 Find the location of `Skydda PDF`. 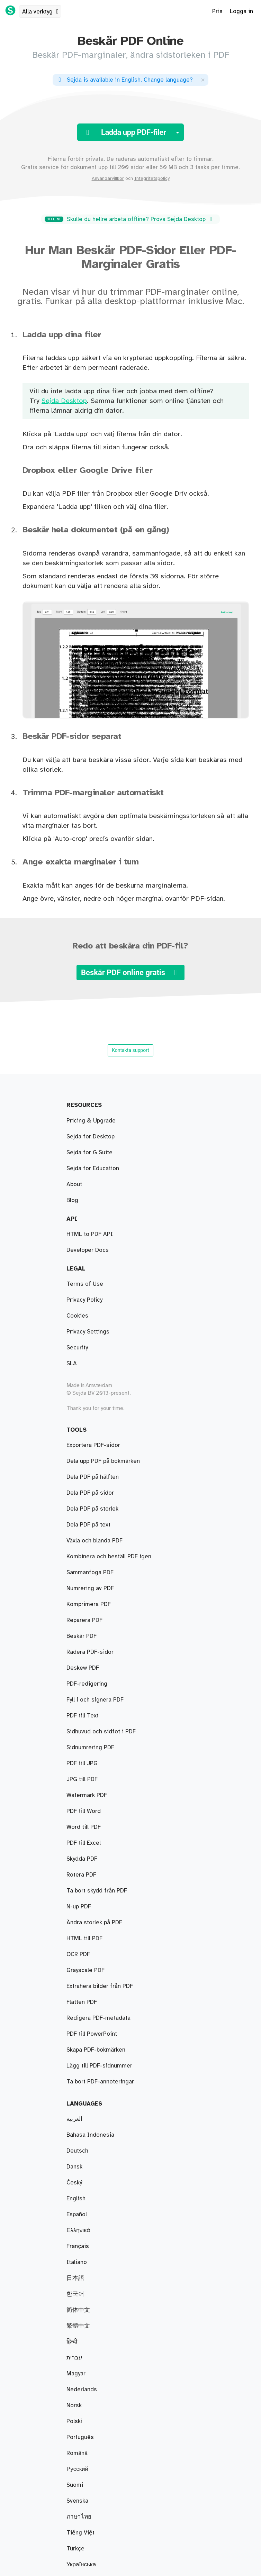

Skydda PDF is located at coordinates (81, 1859).